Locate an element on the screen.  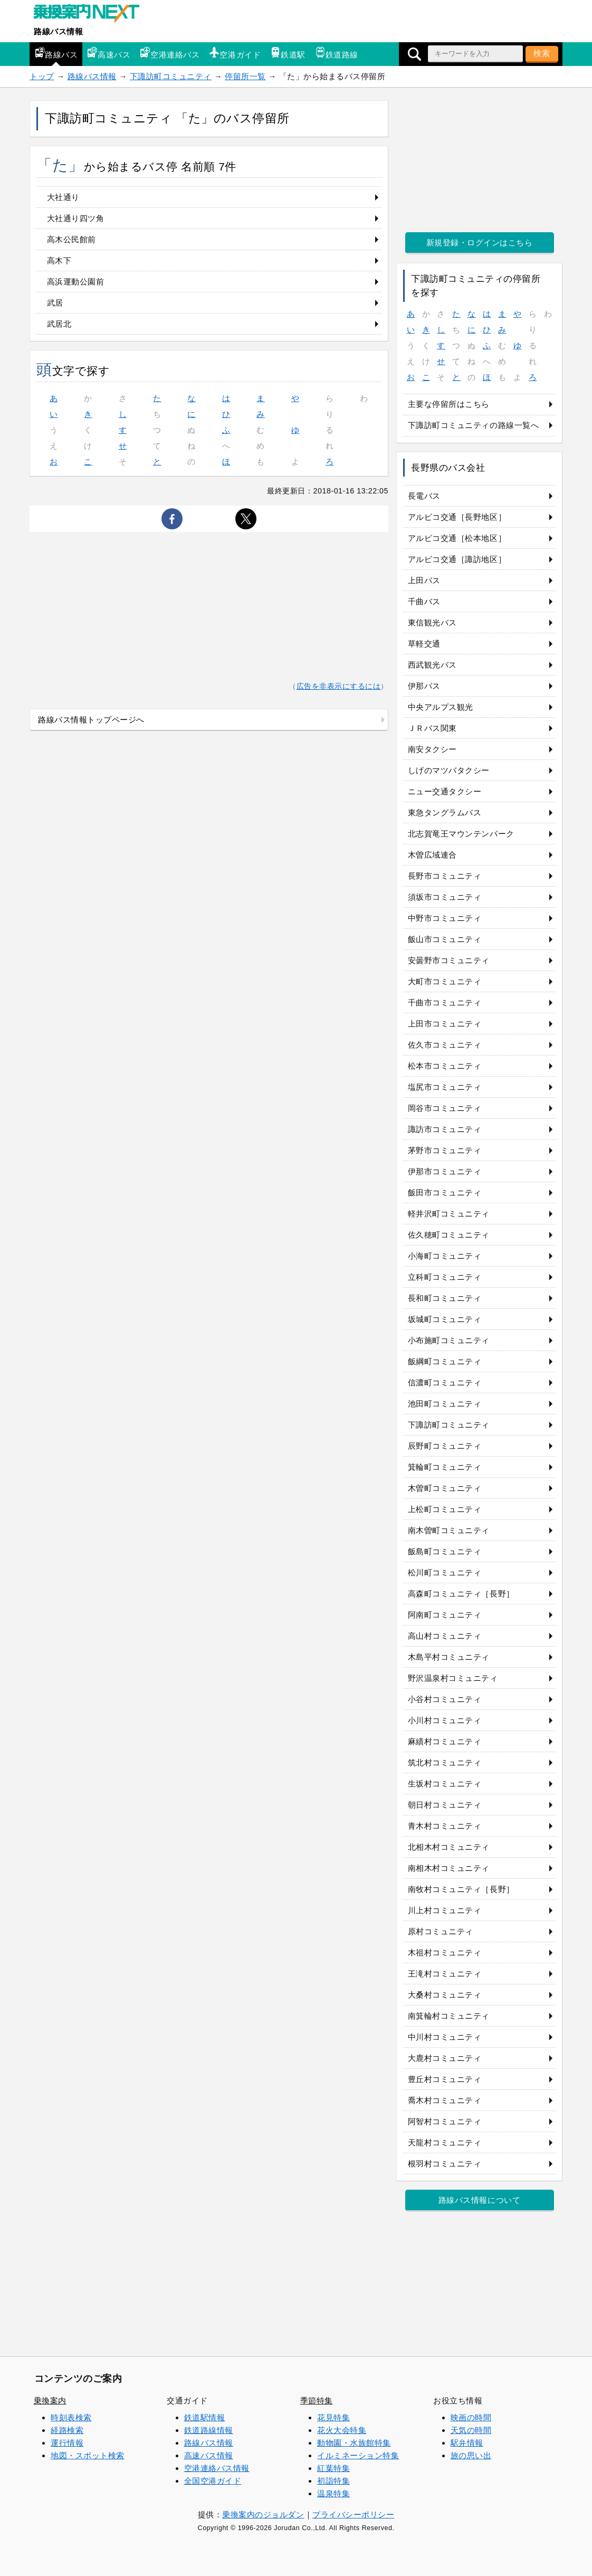
トップ is located at coordinates (42, 76).